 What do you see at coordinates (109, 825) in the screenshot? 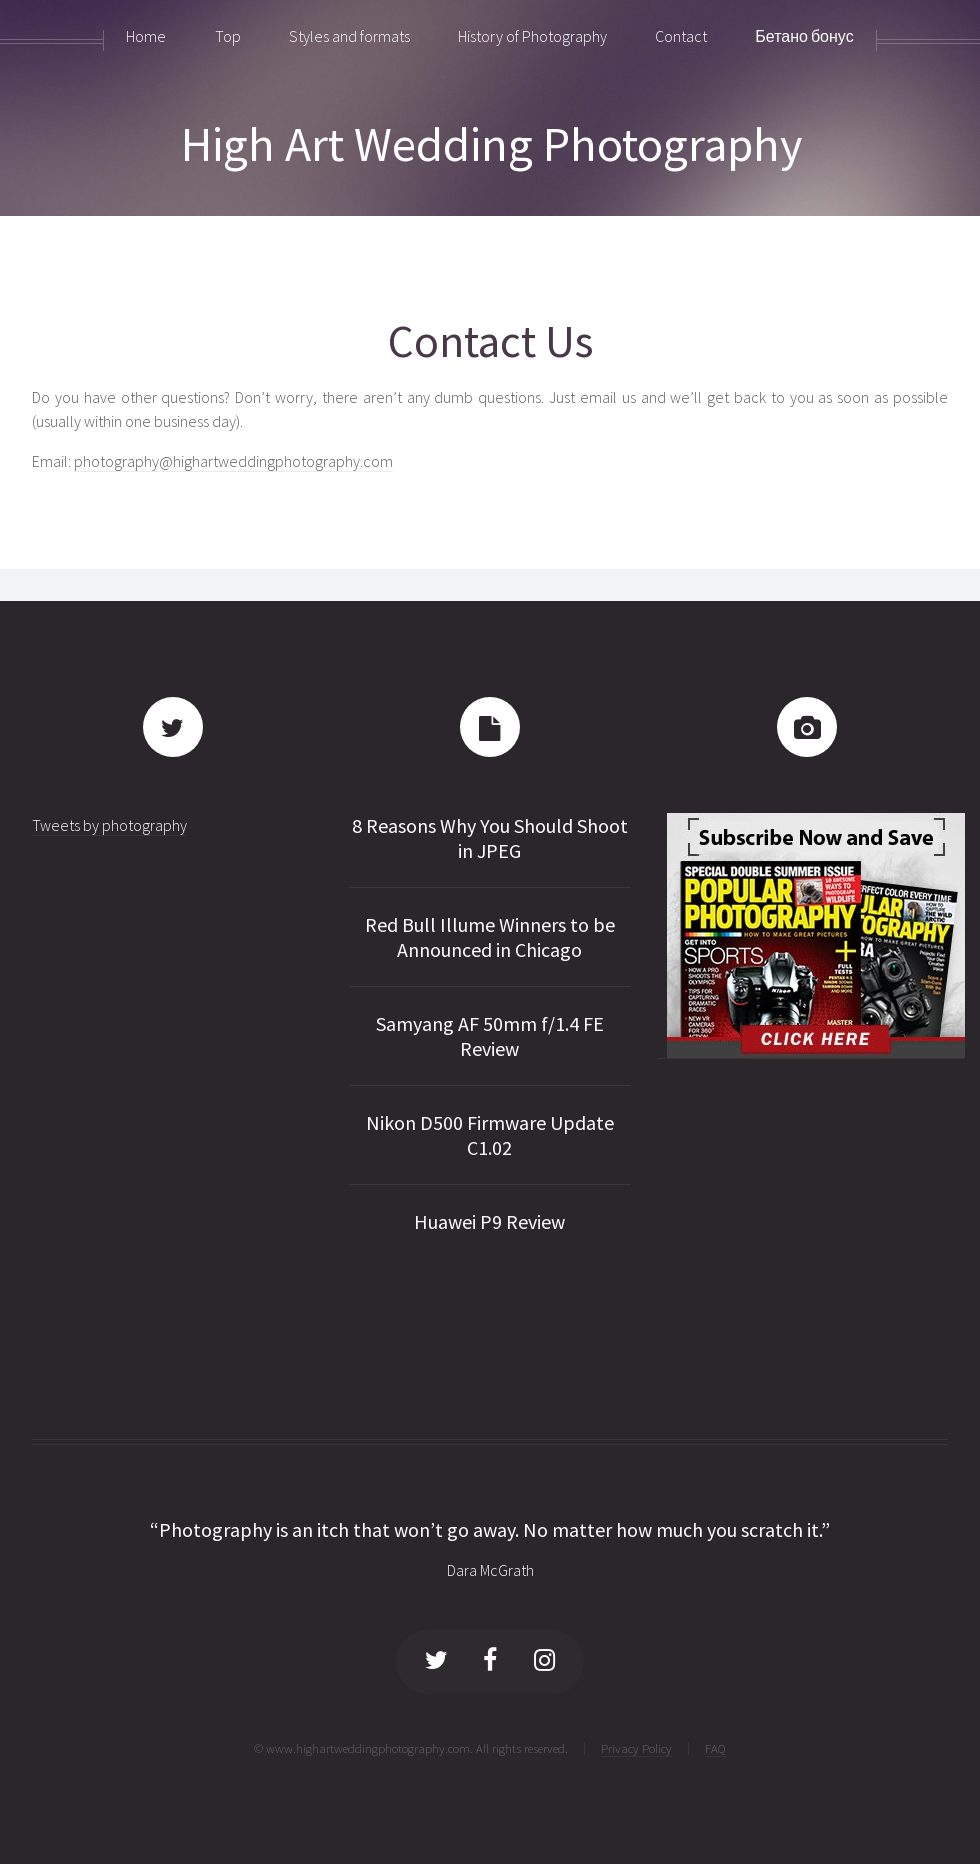
I see `Tweets by photography` at bounding box center [109, 825].